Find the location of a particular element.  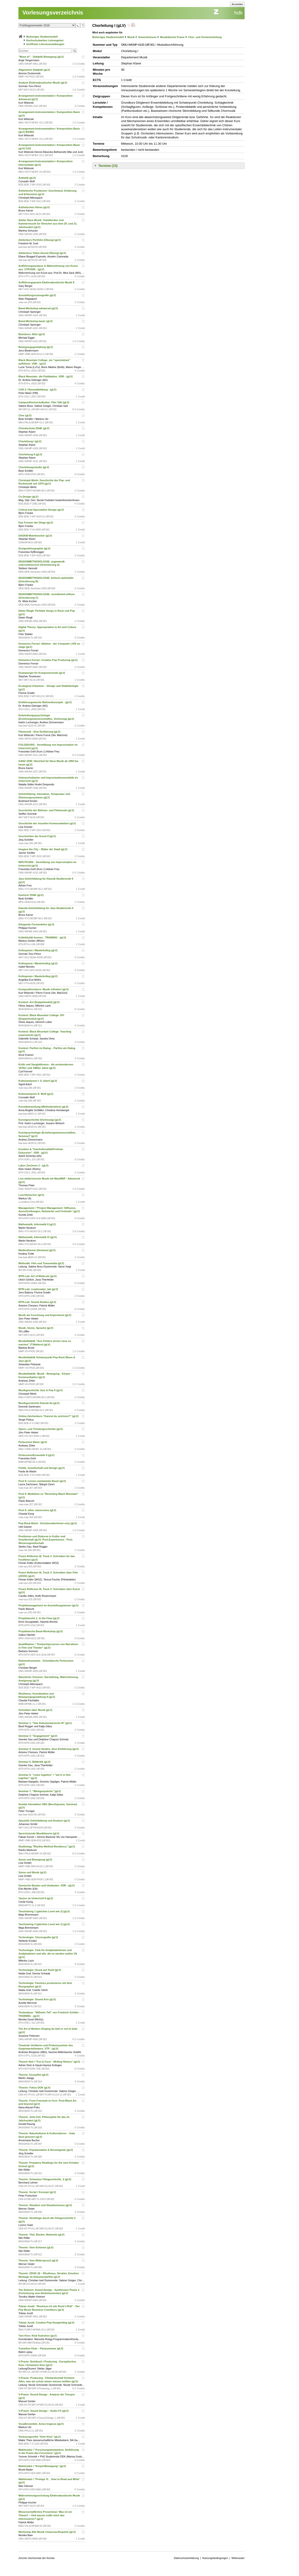

V-Praxis: Sound Design – Audio FX (gLV) is located at coordinates (43, 2410).